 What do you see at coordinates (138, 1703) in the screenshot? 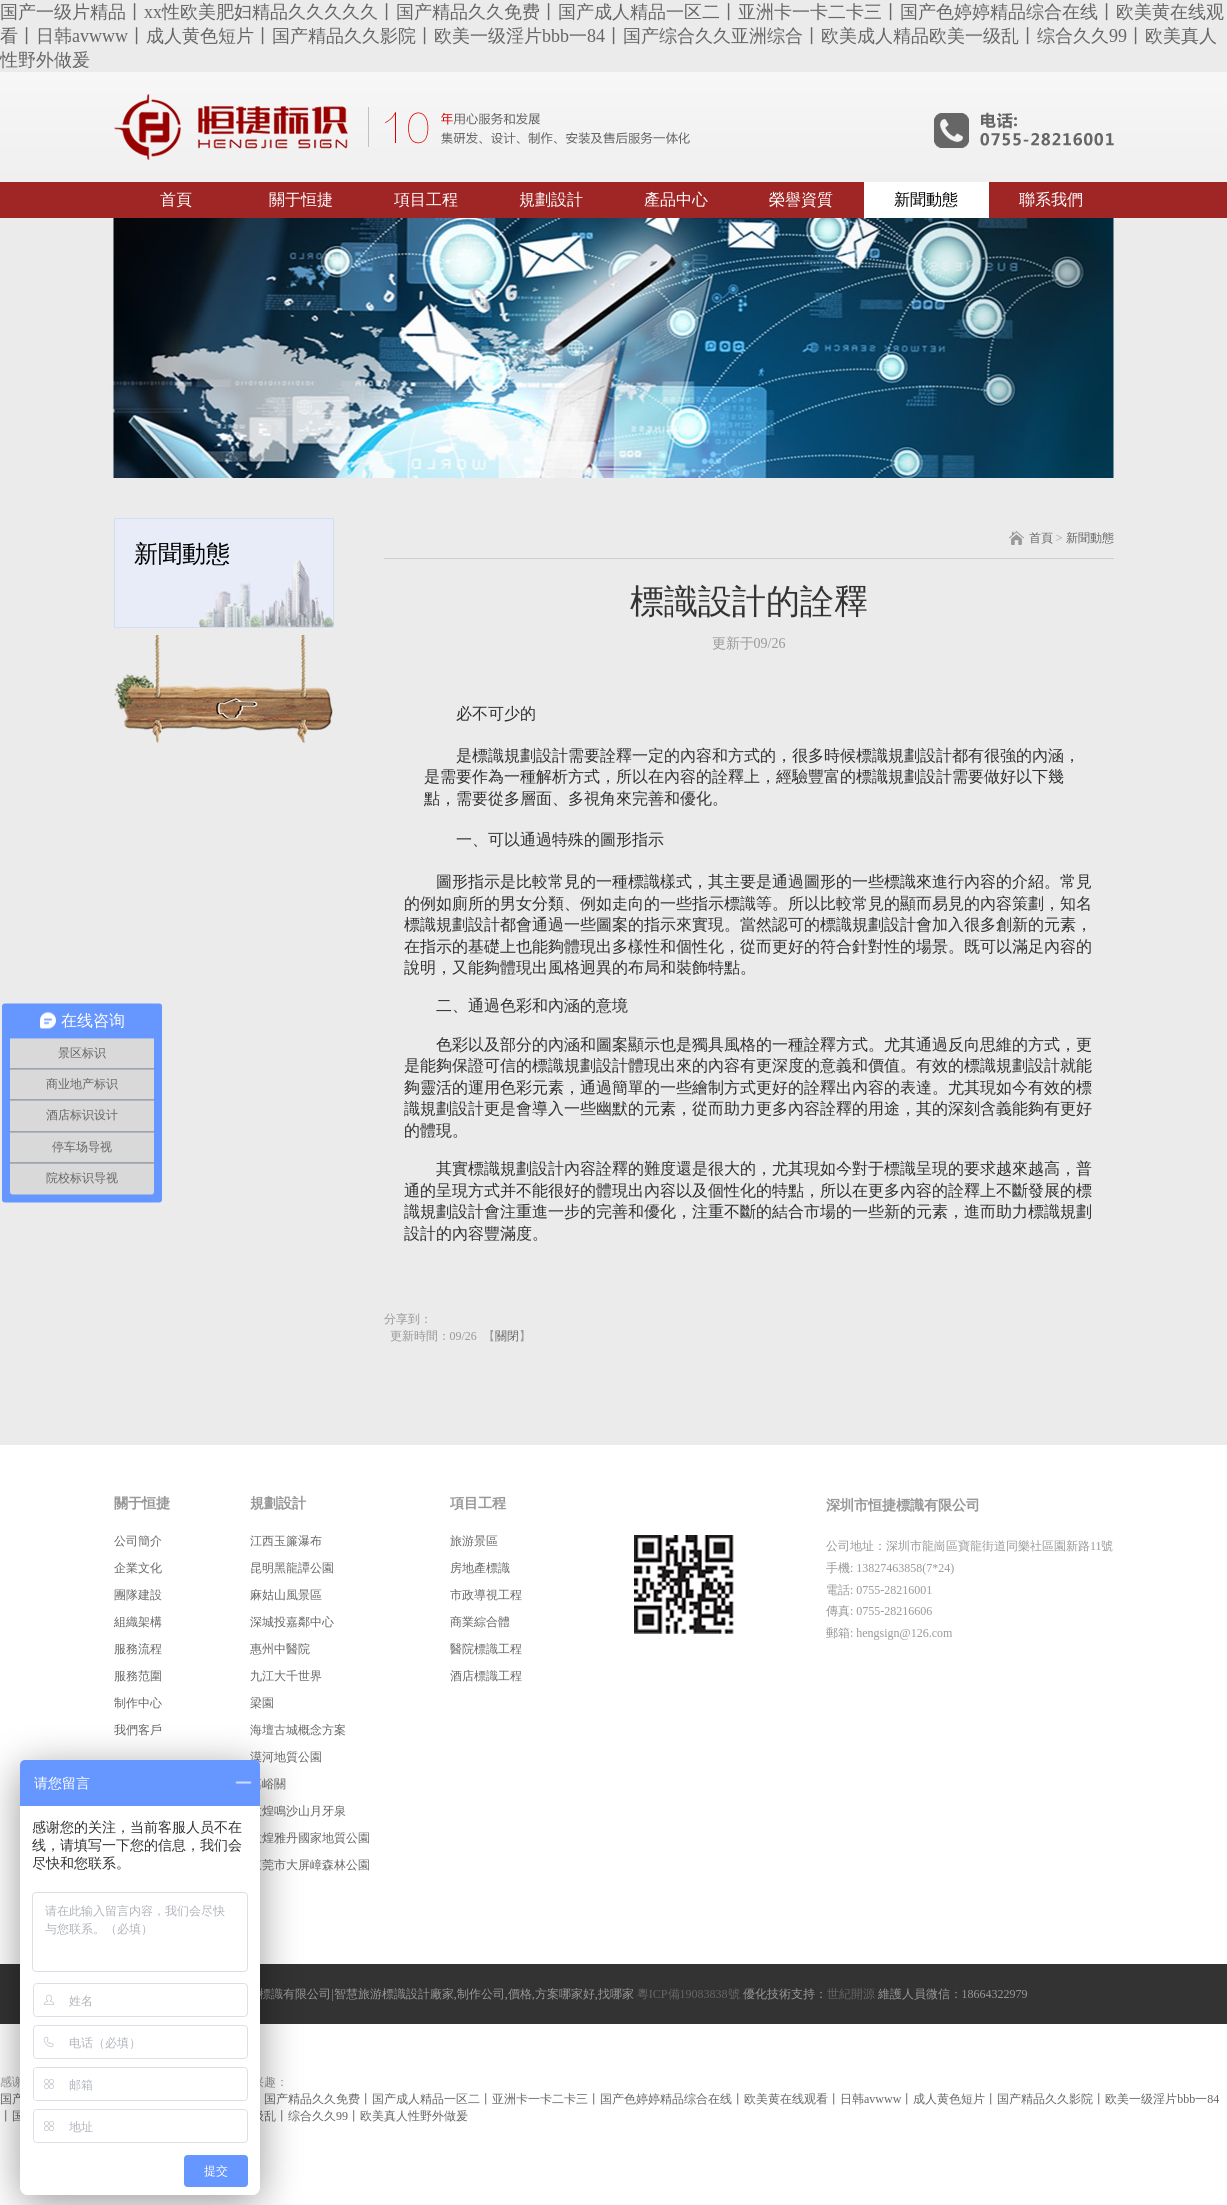
I see `制作中心` at bounding box center [138, 1703].